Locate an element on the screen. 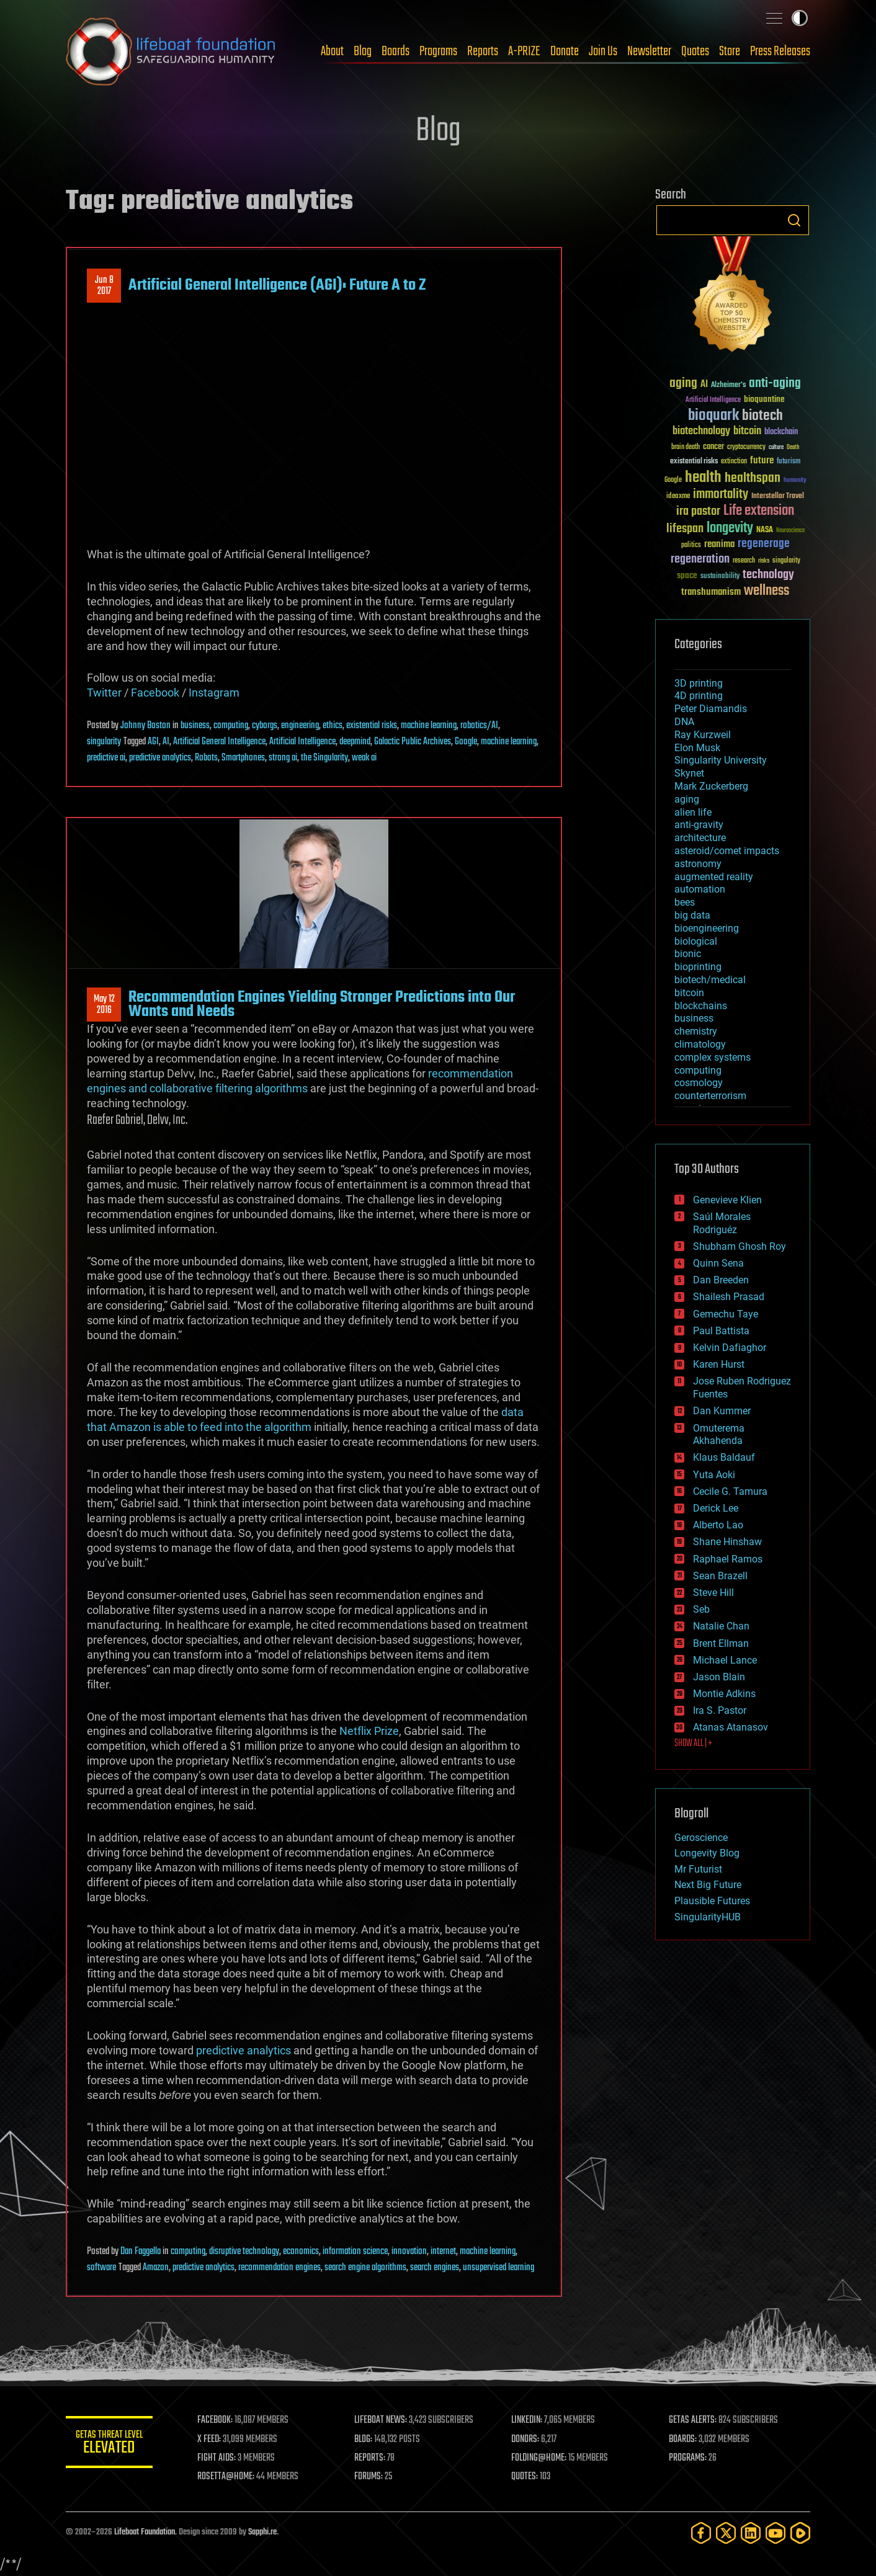 The image size is (876, 2576). ethics is located at coordinates (332, 726).